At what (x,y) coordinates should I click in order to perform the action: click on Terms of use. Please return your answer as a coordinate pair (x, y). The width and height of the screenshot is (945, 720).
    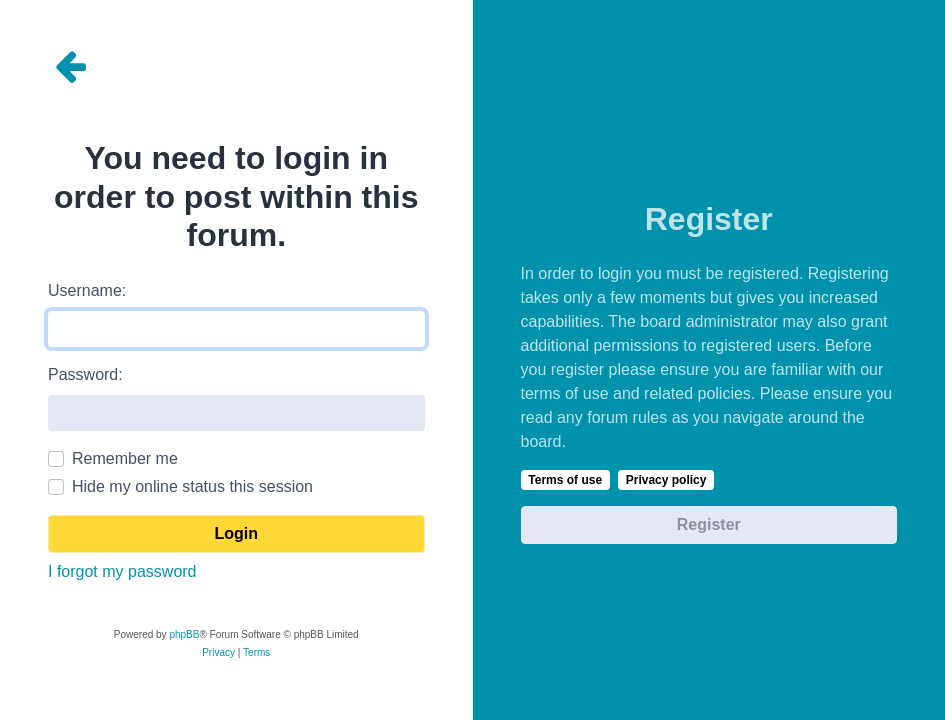
    Looking at the image, I should click on (565, 480).